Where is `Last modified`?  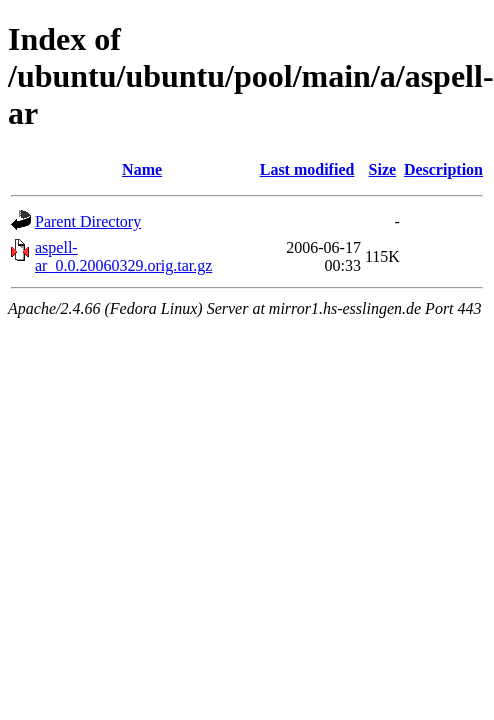 Last modified is located at coordinates (307, 169).